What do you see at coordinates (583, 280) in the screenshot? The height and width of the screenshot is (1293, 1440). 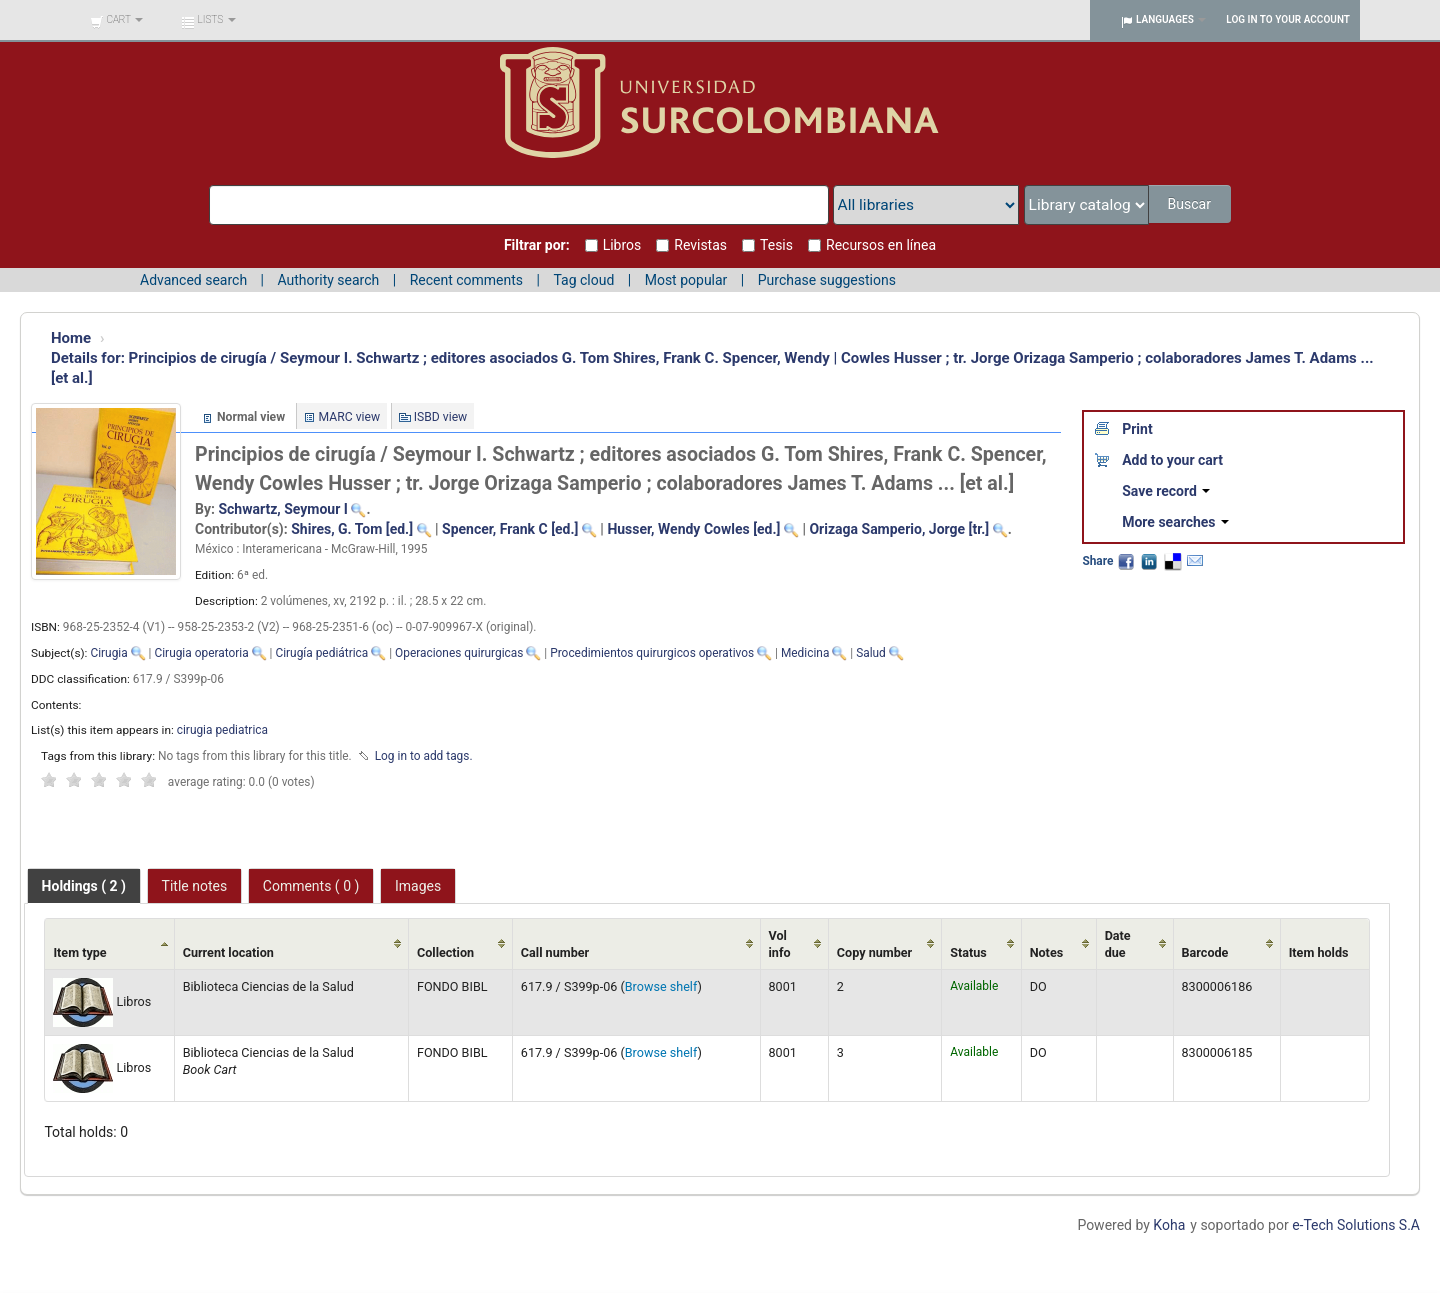 I see `Tag cloud` at bounding box center [583, 280].